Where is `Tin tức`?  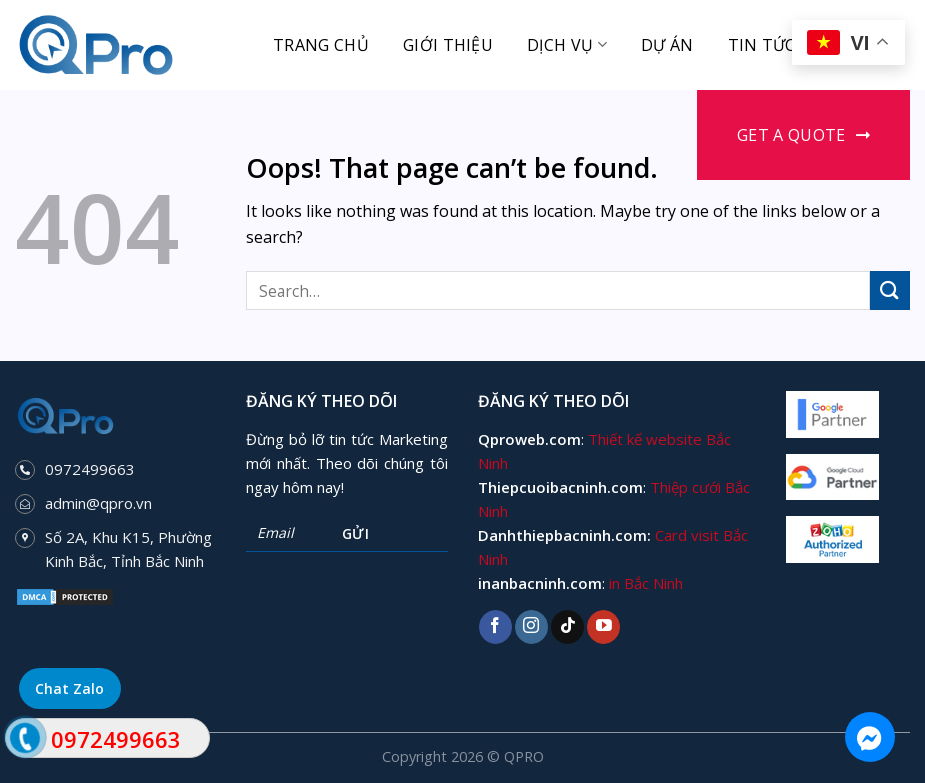 Tin tức is located at coordinates (762, 45).